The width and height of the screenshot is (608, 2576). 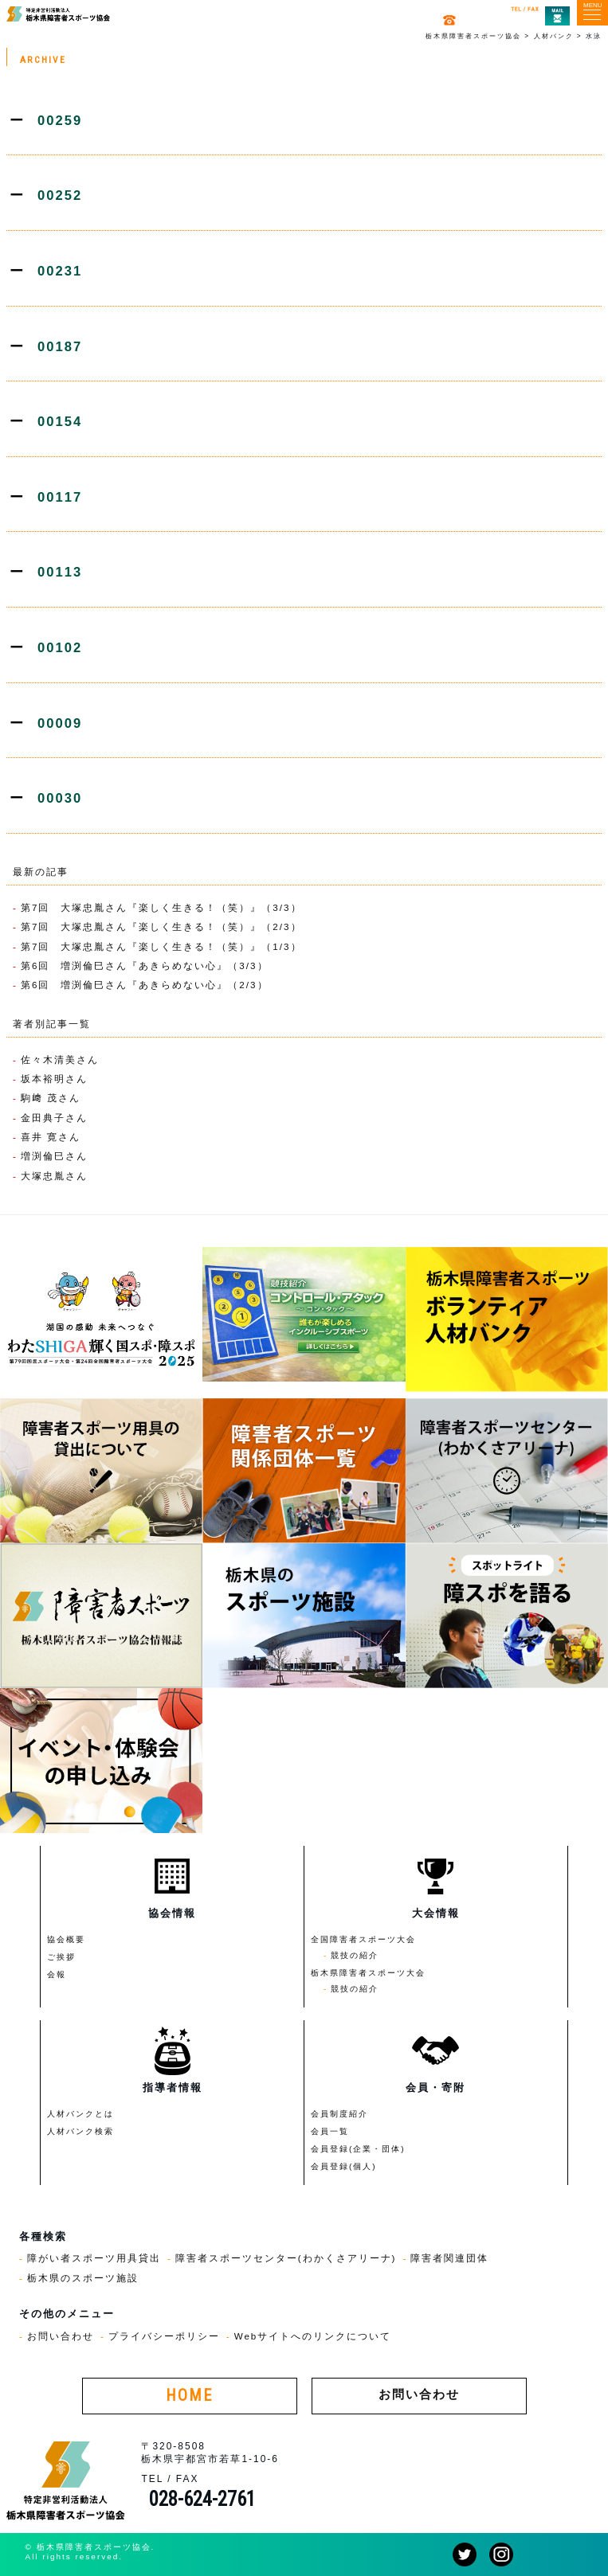 I want to click on 人材バンク検索, so click(x=80, y=2131).